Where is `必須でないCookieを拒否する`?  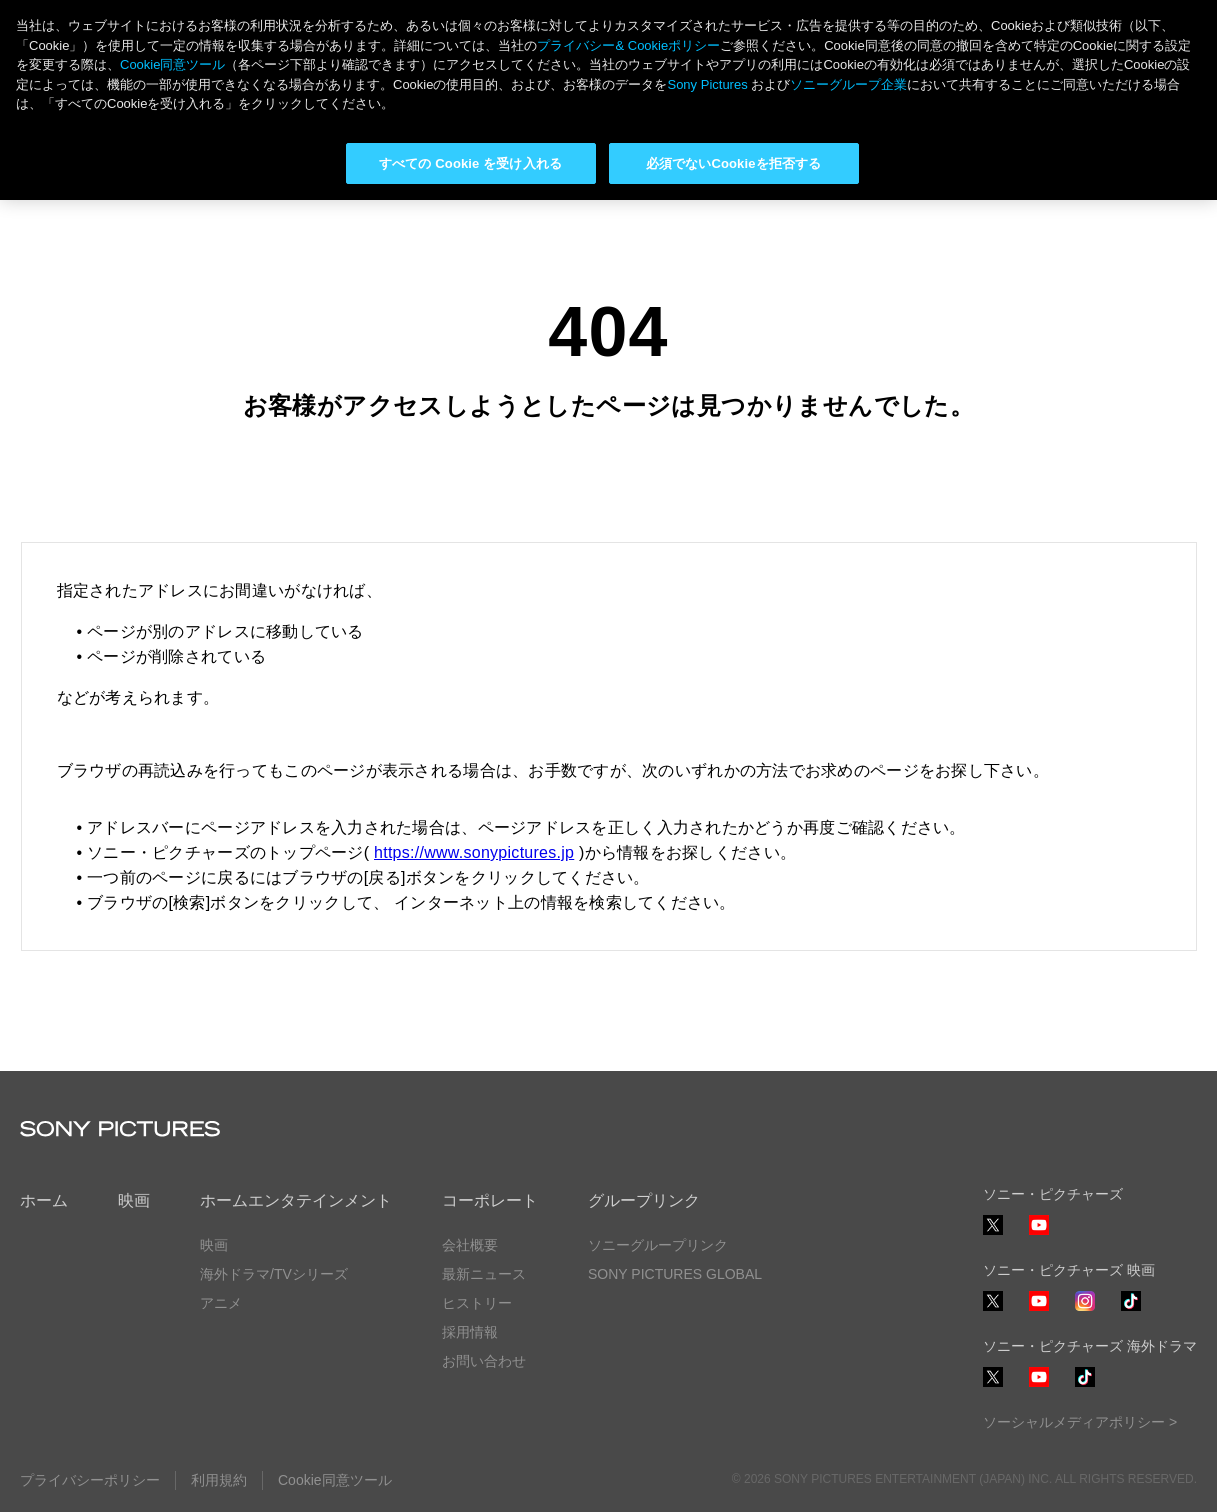 必須でないCookieを拒否する is located at coordinates (733, 163).